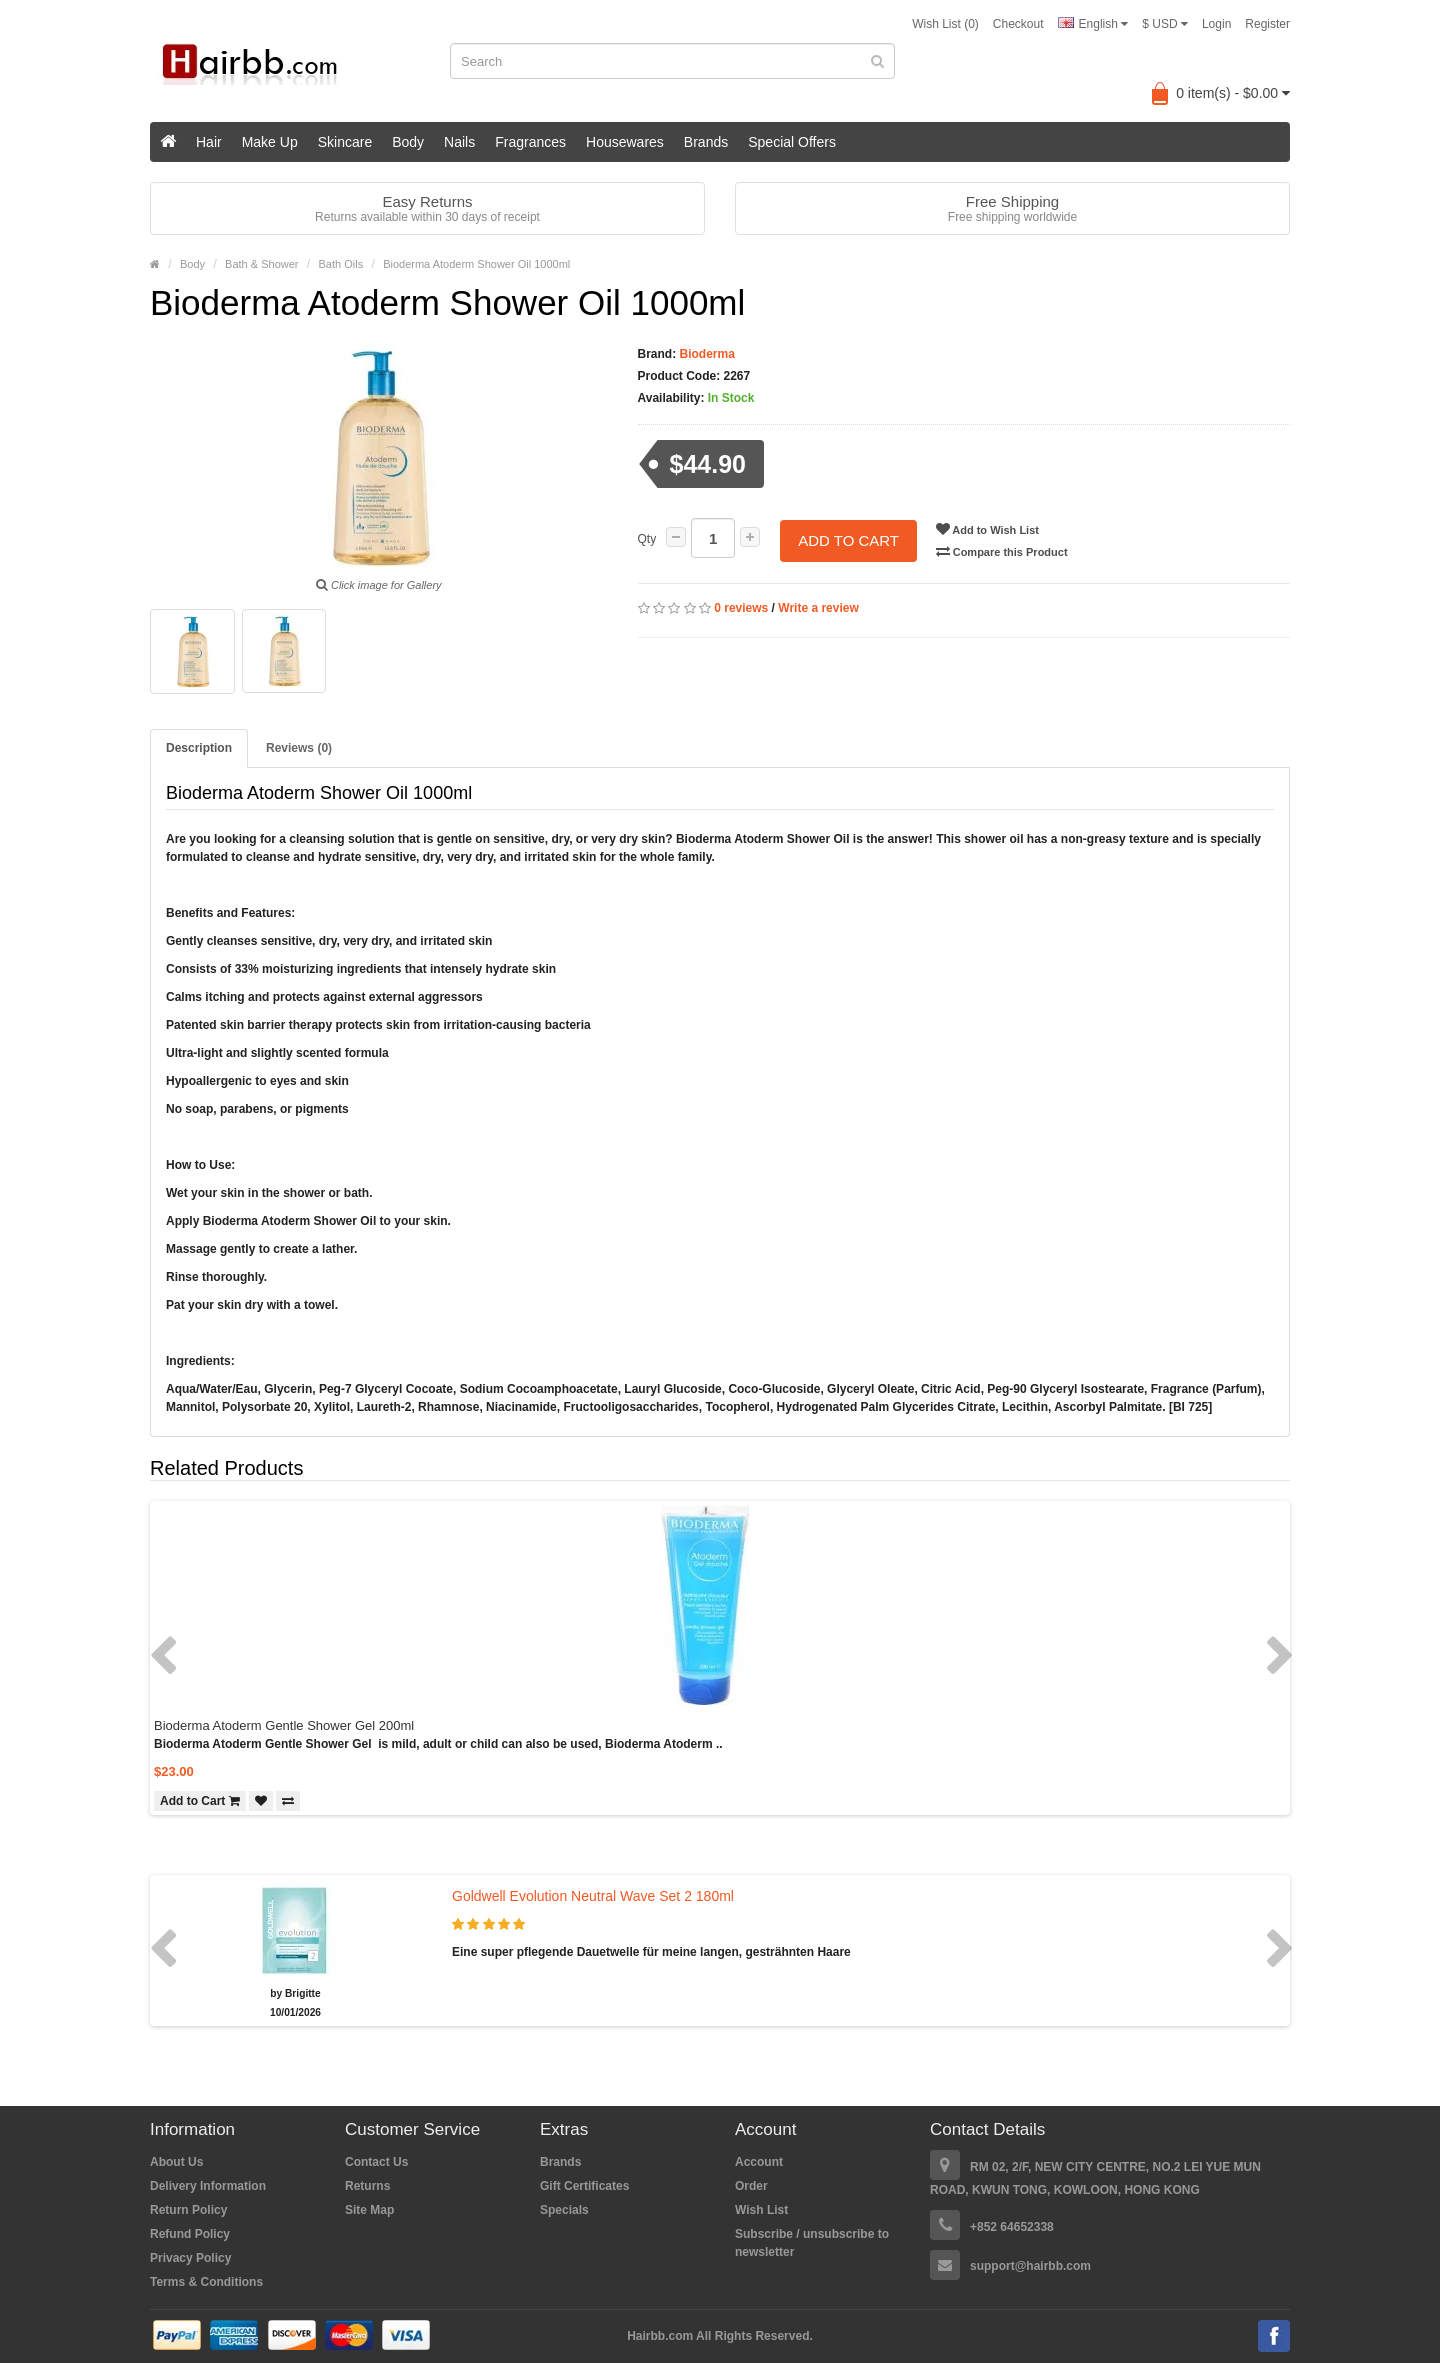  What do you see at coordinates (190, 2234) in the screenshot?
I see `Refund Policy` at bounding box center [190, 2234].